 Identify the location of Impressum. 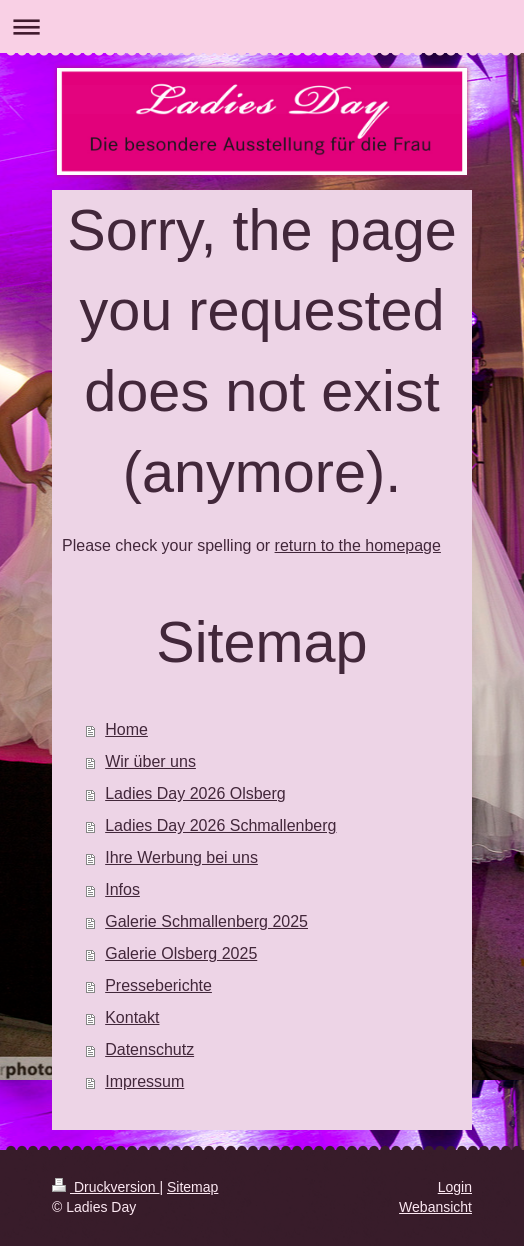
(144, 1081).